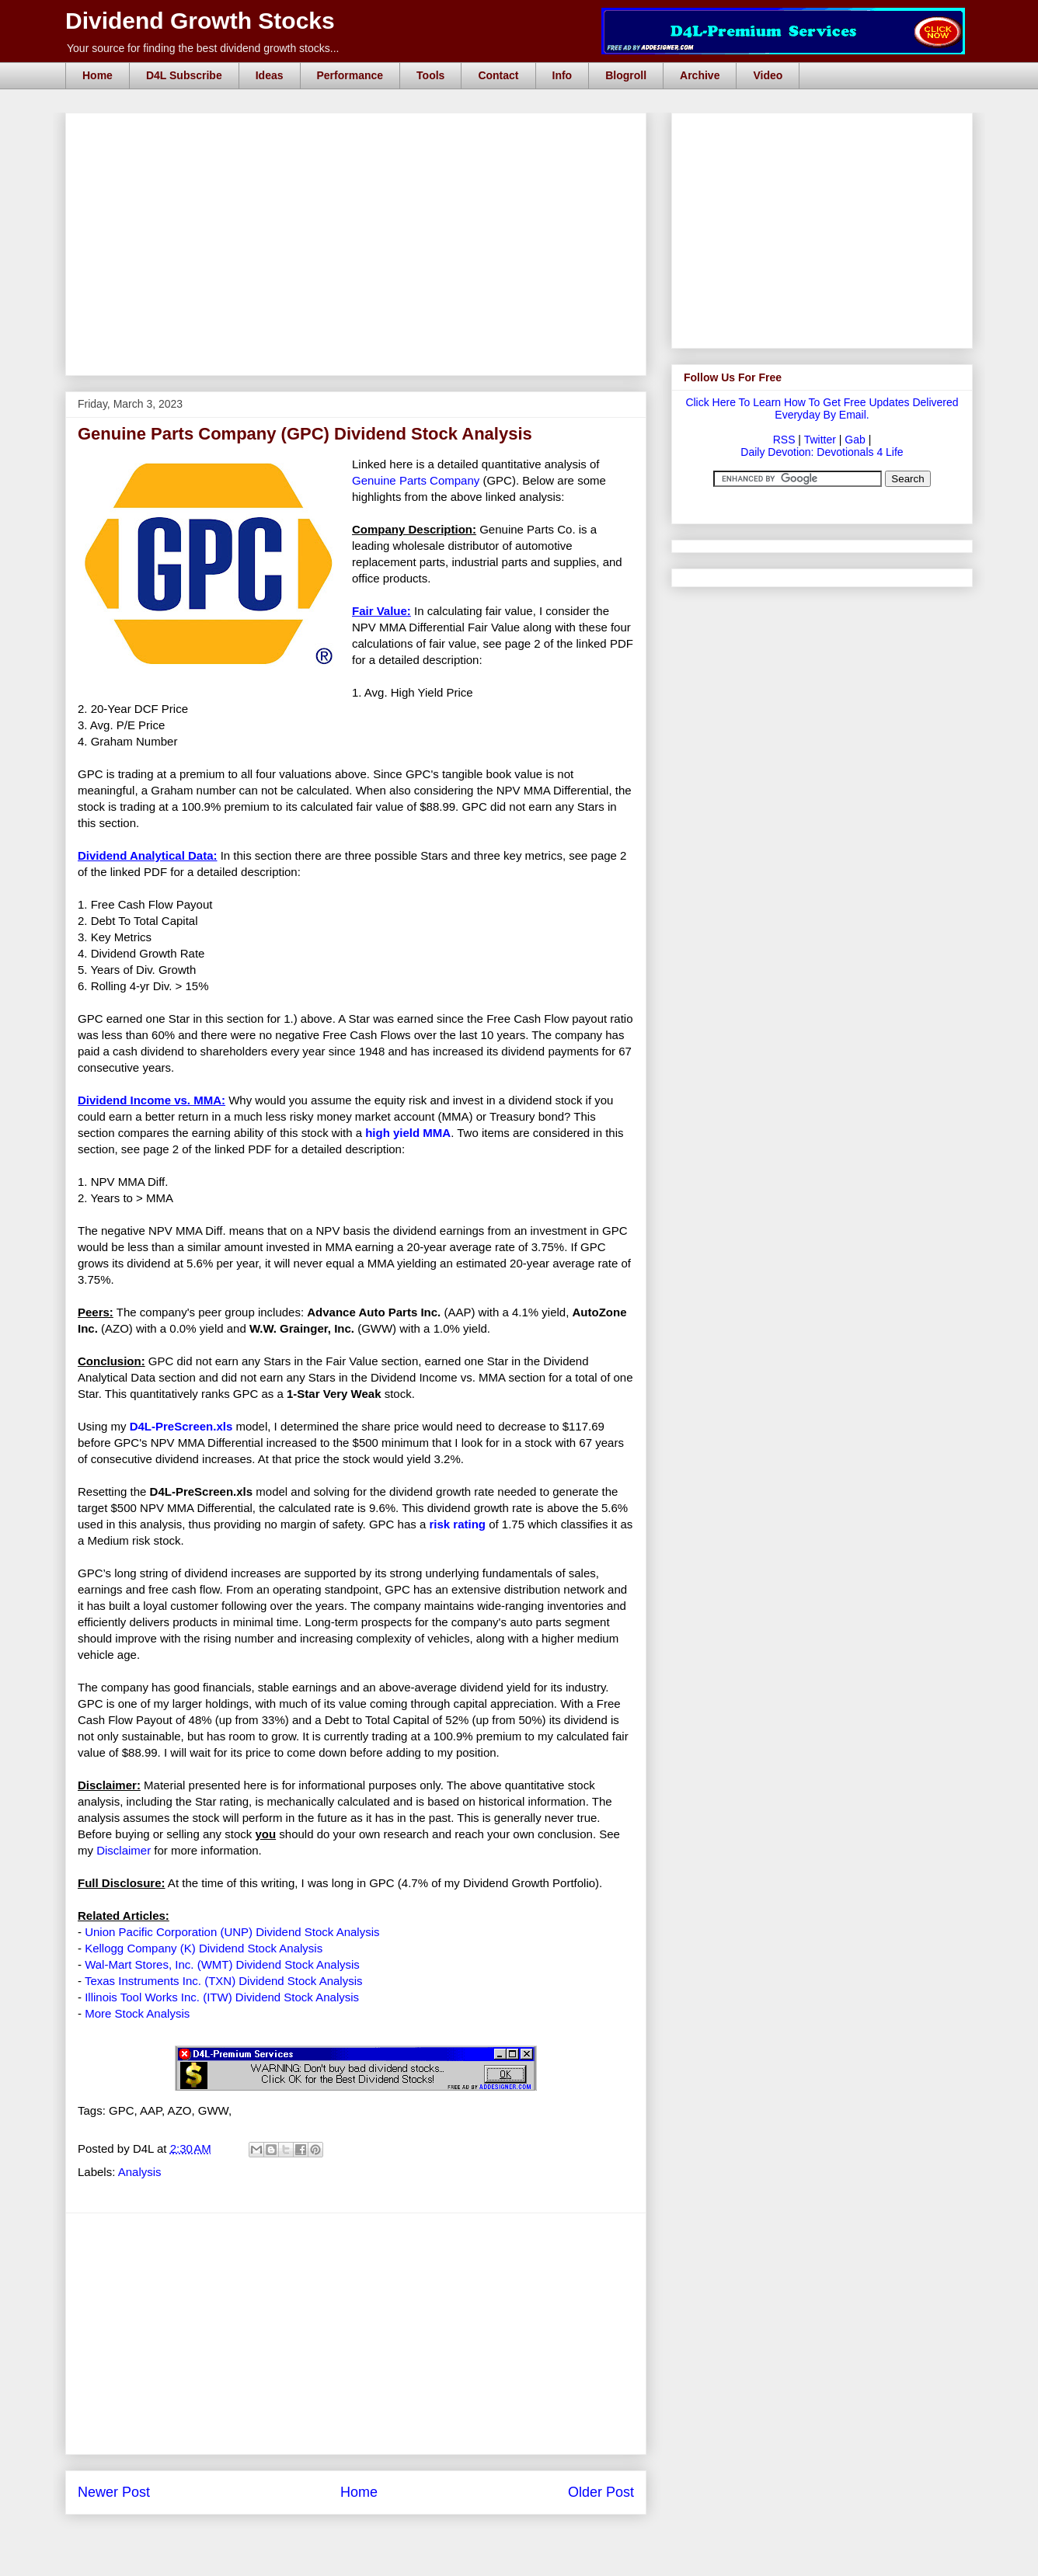 This screenshot has width=1038, height=2576. Describe the element at coordinates (625, 75) in the screenshot. I see `Blogroll` at that location.